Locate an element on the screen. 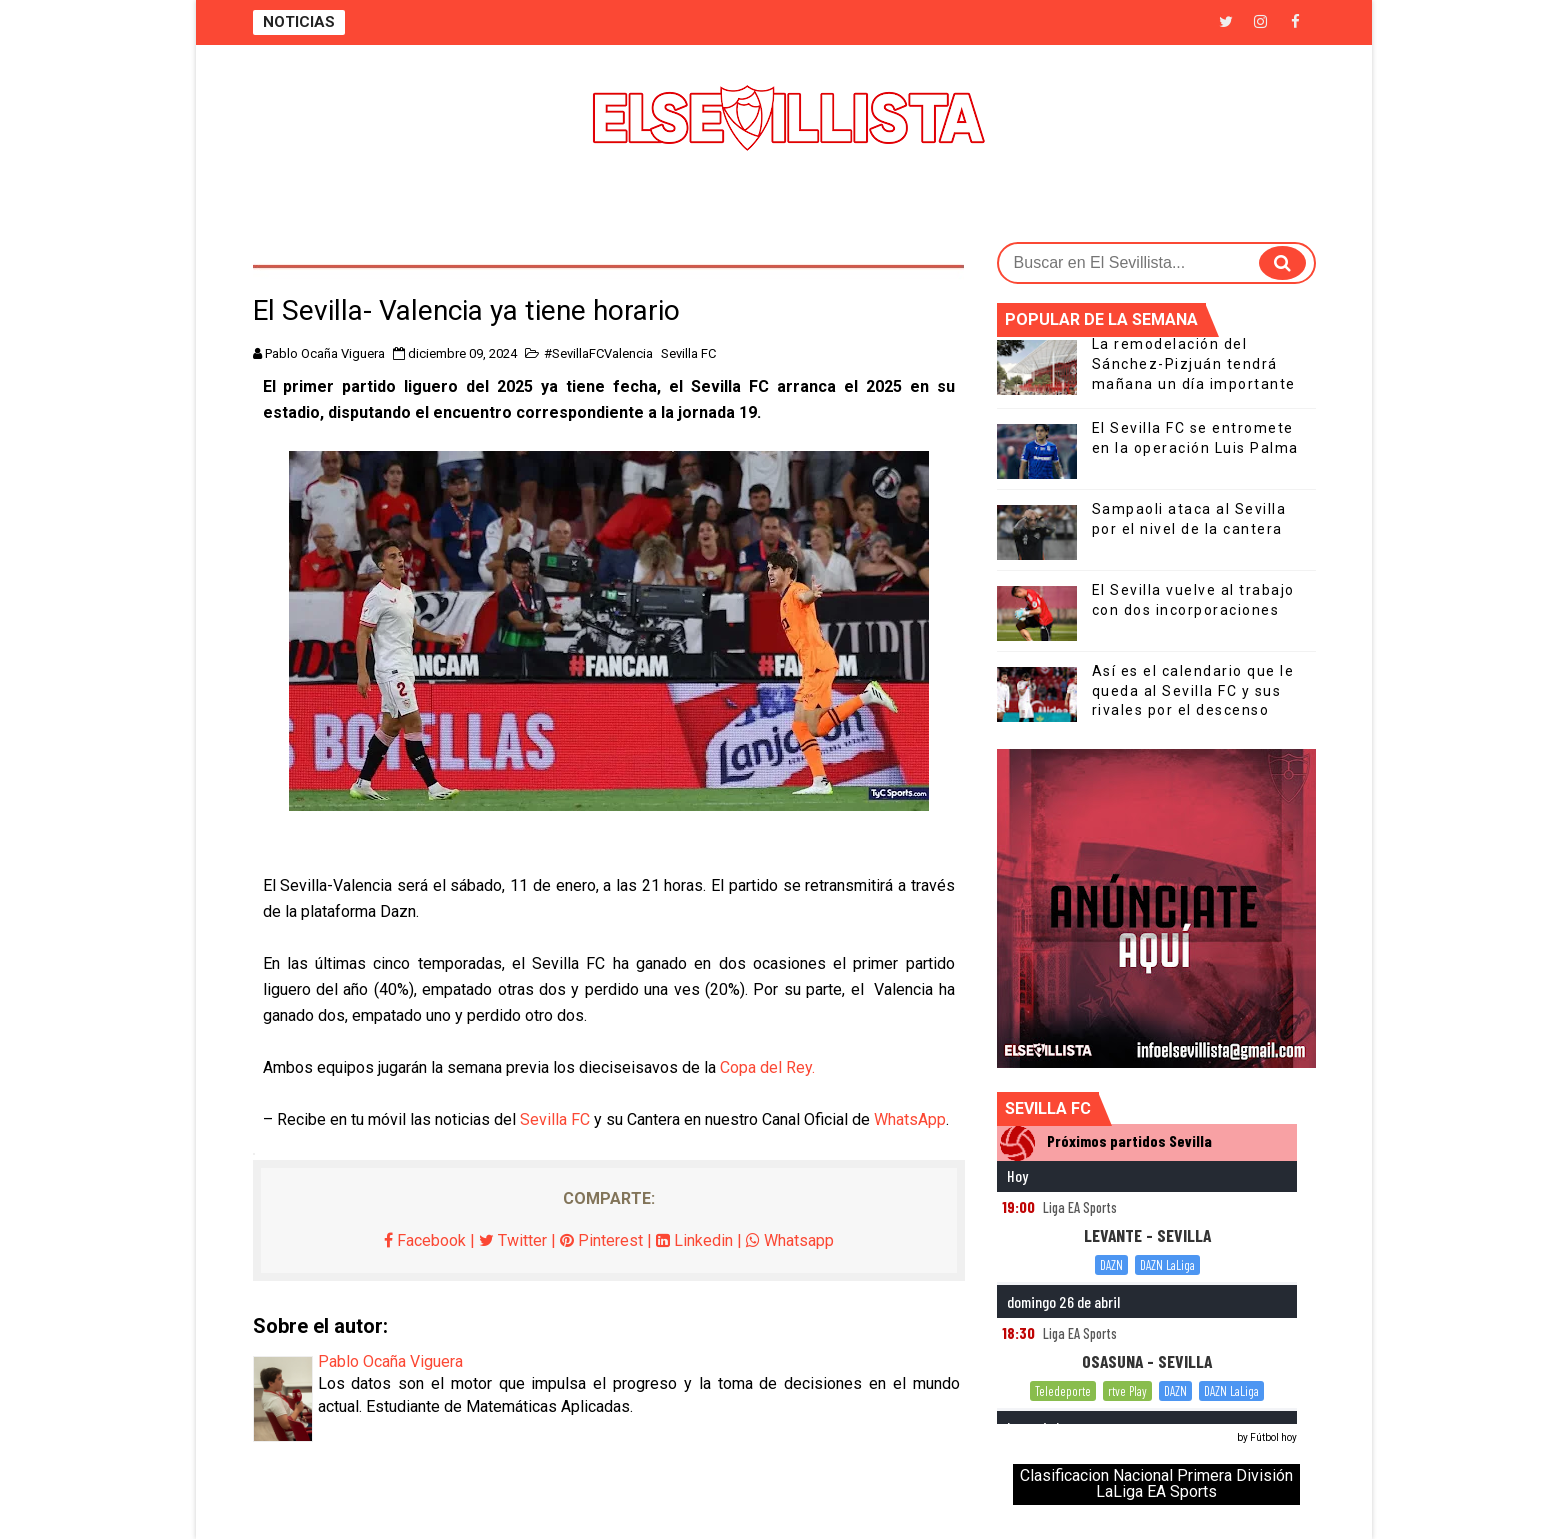 This screenshot has width=1568, height=1539. Sevilla FC is located at coordinates (688, 353).